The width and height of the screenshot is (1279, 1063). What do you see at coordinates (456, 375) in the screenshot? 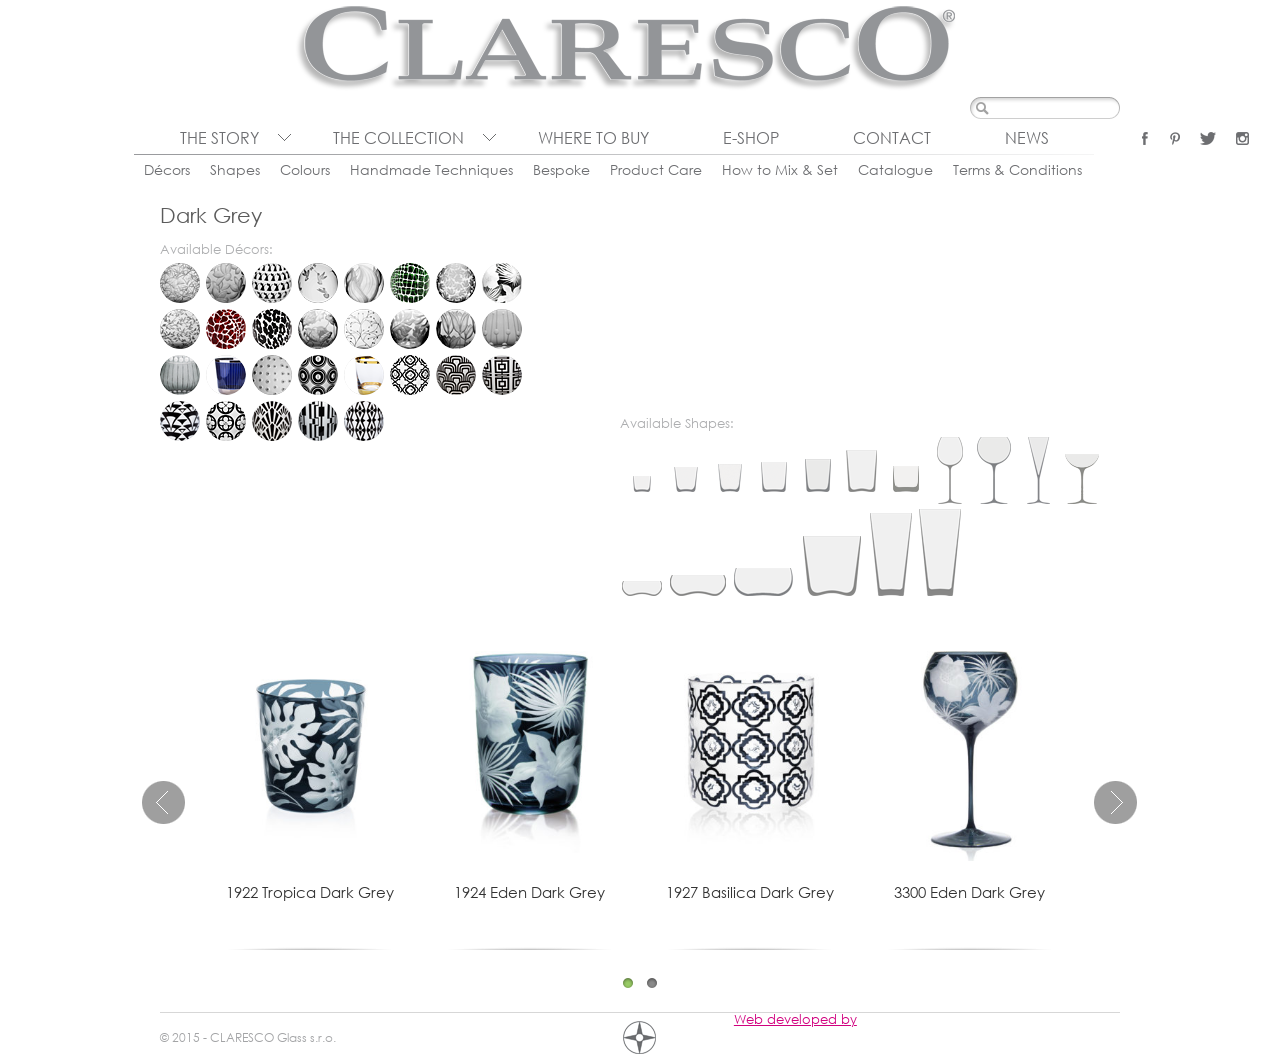
I see `Cinema` at bounding box center [456, 375].